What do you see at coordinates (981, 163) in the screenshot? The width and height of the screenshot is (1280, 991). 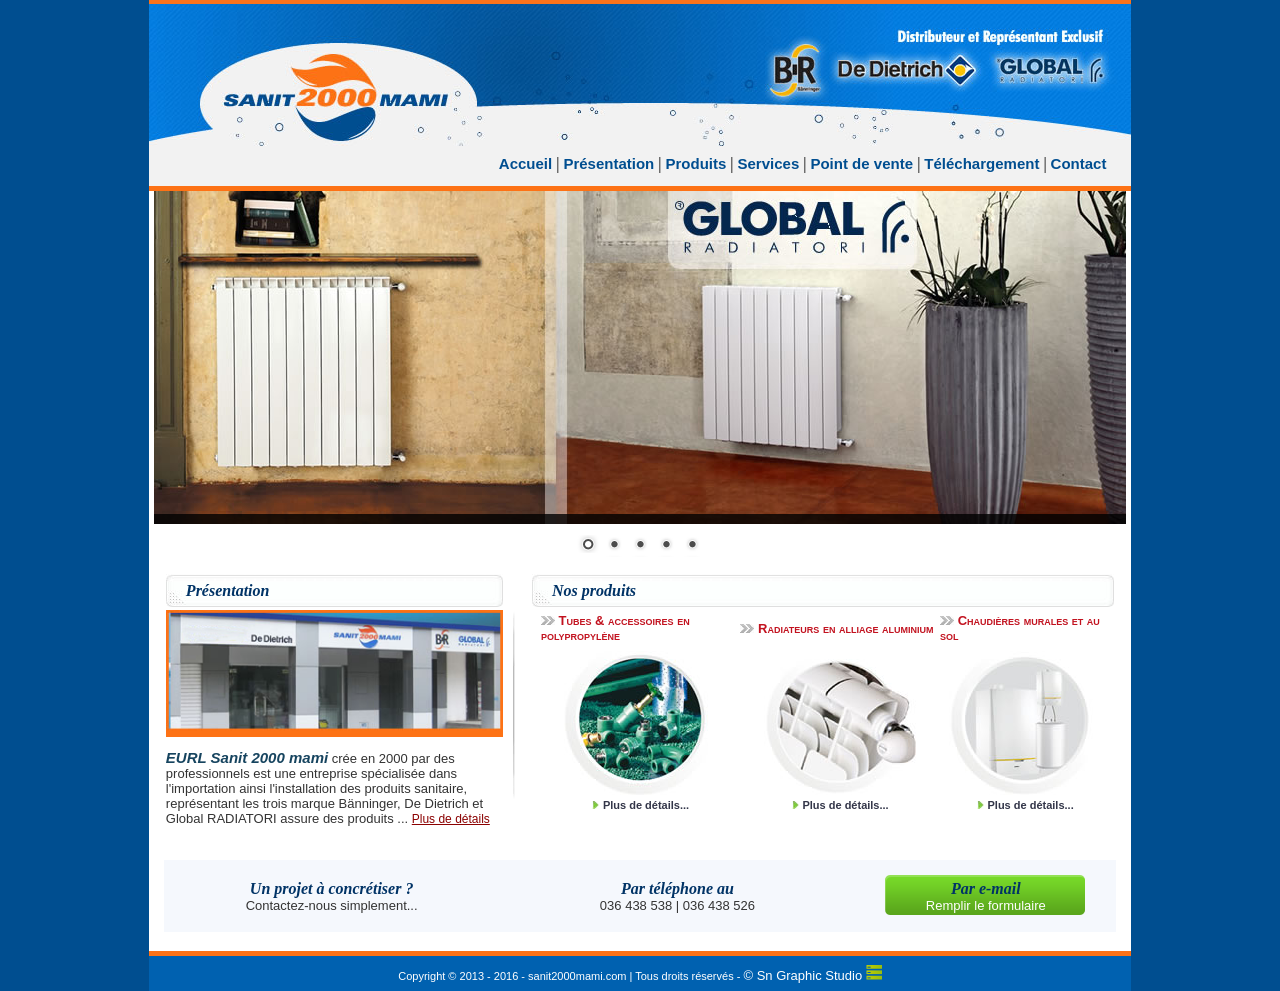 I see `Téléchargement` at bounding box center [981, 163].